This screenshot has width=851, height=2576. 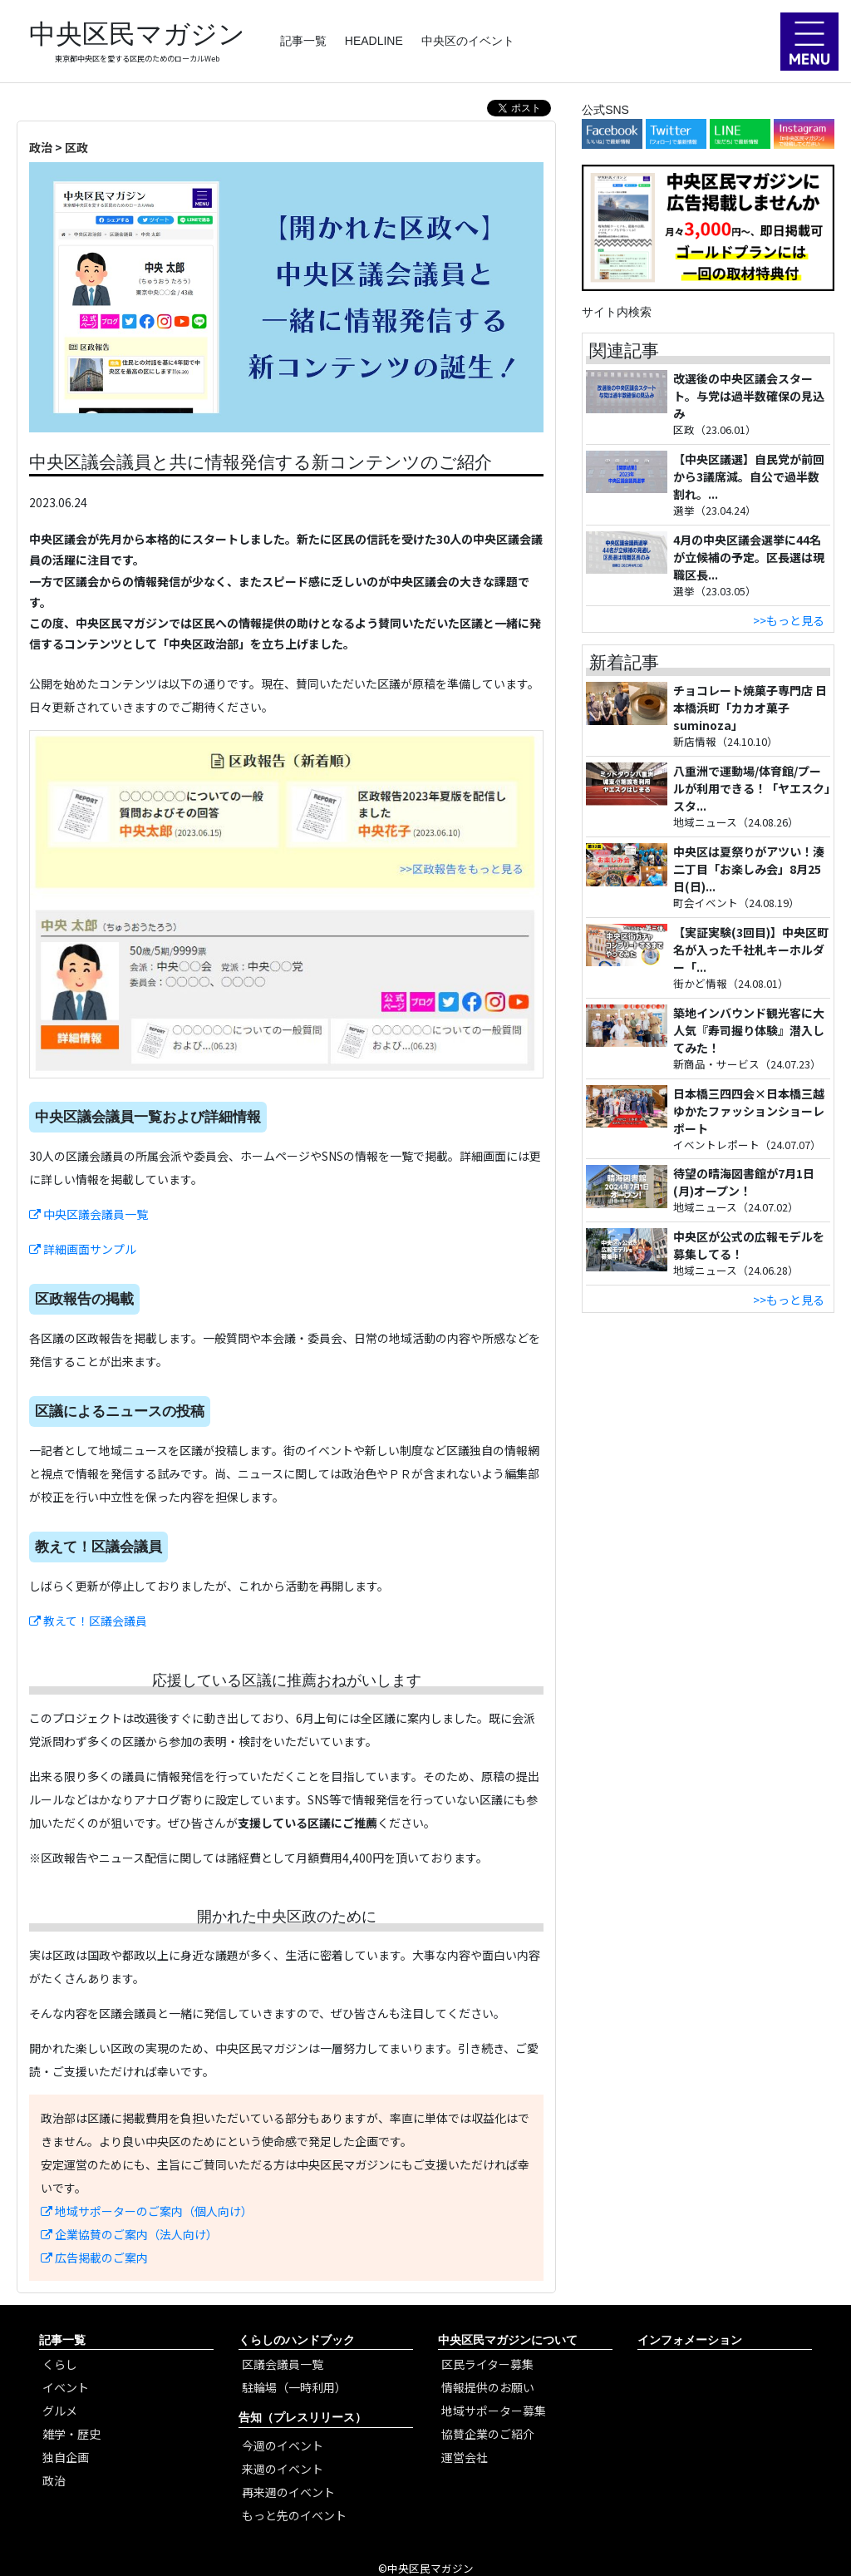 What do you see at coordinates (493, 2410) in the screenshot?
I see `地域サポーター募集` at bounding box center [493, 2410].